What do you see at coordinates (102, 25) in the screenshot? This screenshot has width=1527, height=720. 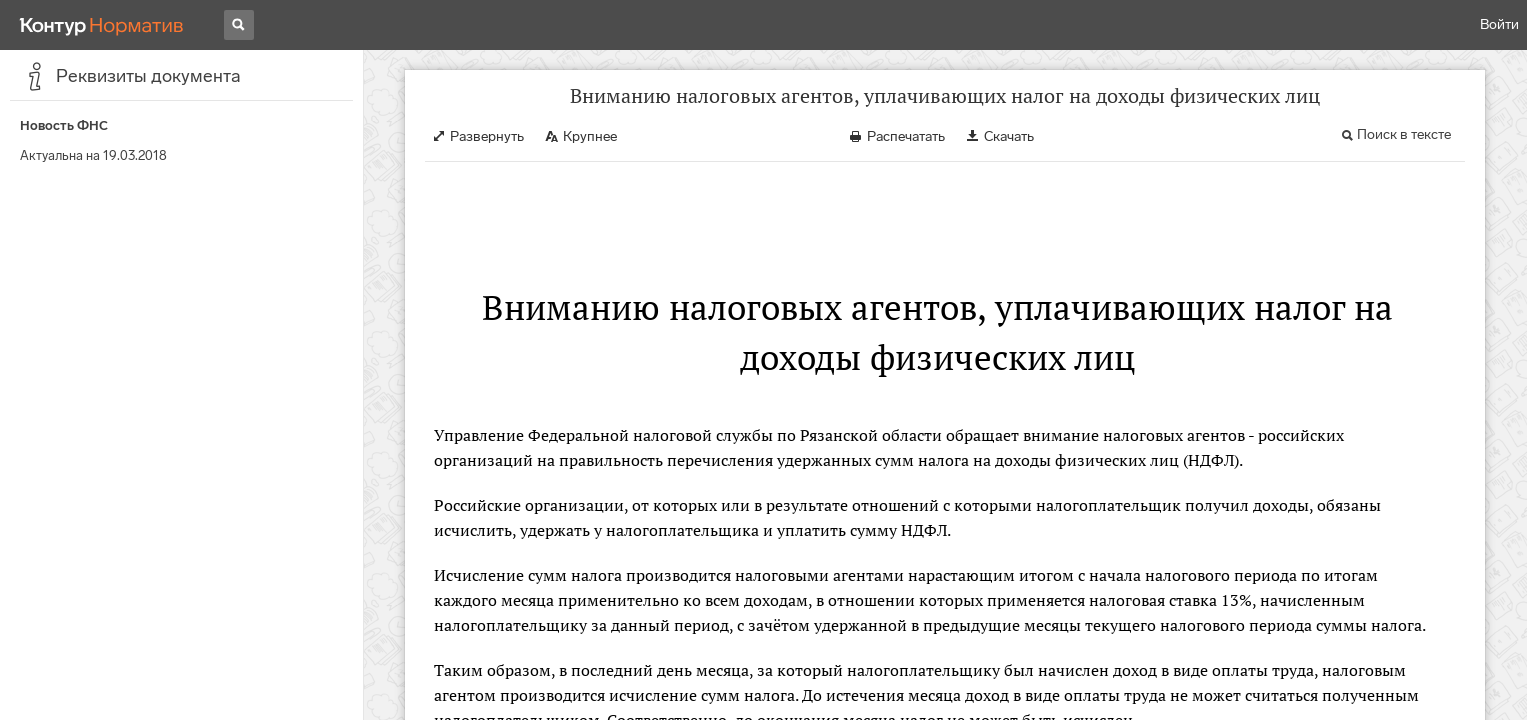 I see `[Переход к продукту]` at bounding box center [102, 25].